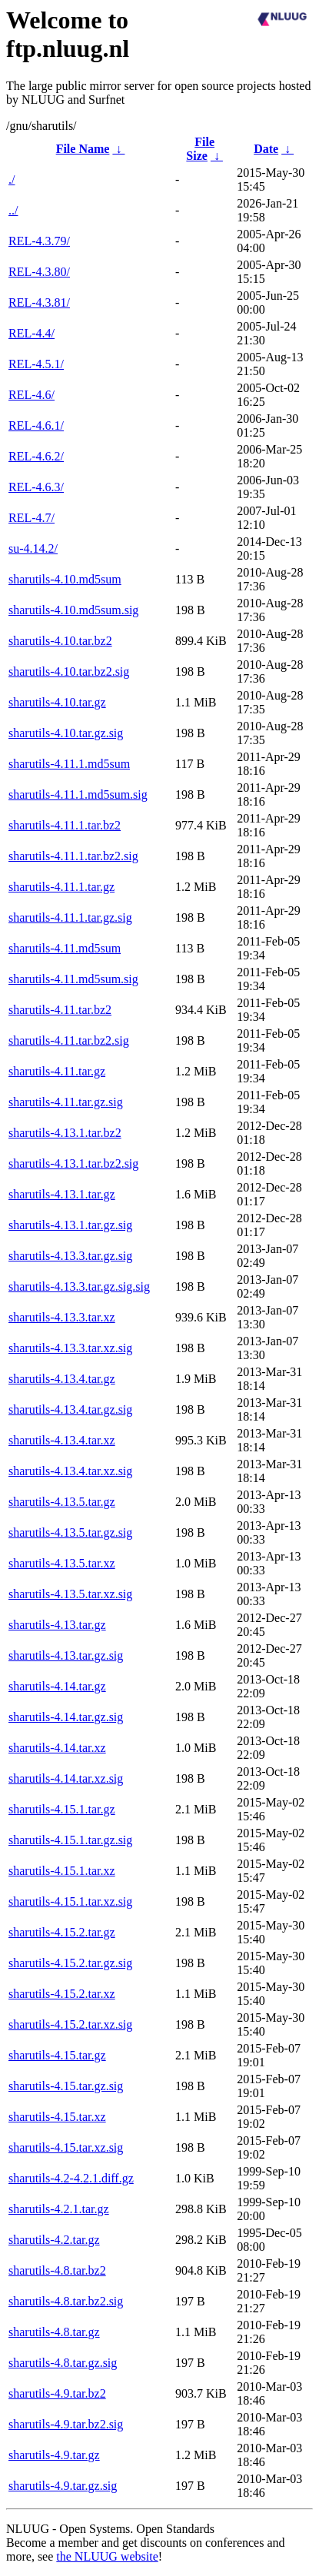 The image size is (319, 2576). What do you see at coordinates (65, 2301) in the screenshot?
I see `sharutils-4.8.tar.bz2.sig` at bounding box center [65, 2301].